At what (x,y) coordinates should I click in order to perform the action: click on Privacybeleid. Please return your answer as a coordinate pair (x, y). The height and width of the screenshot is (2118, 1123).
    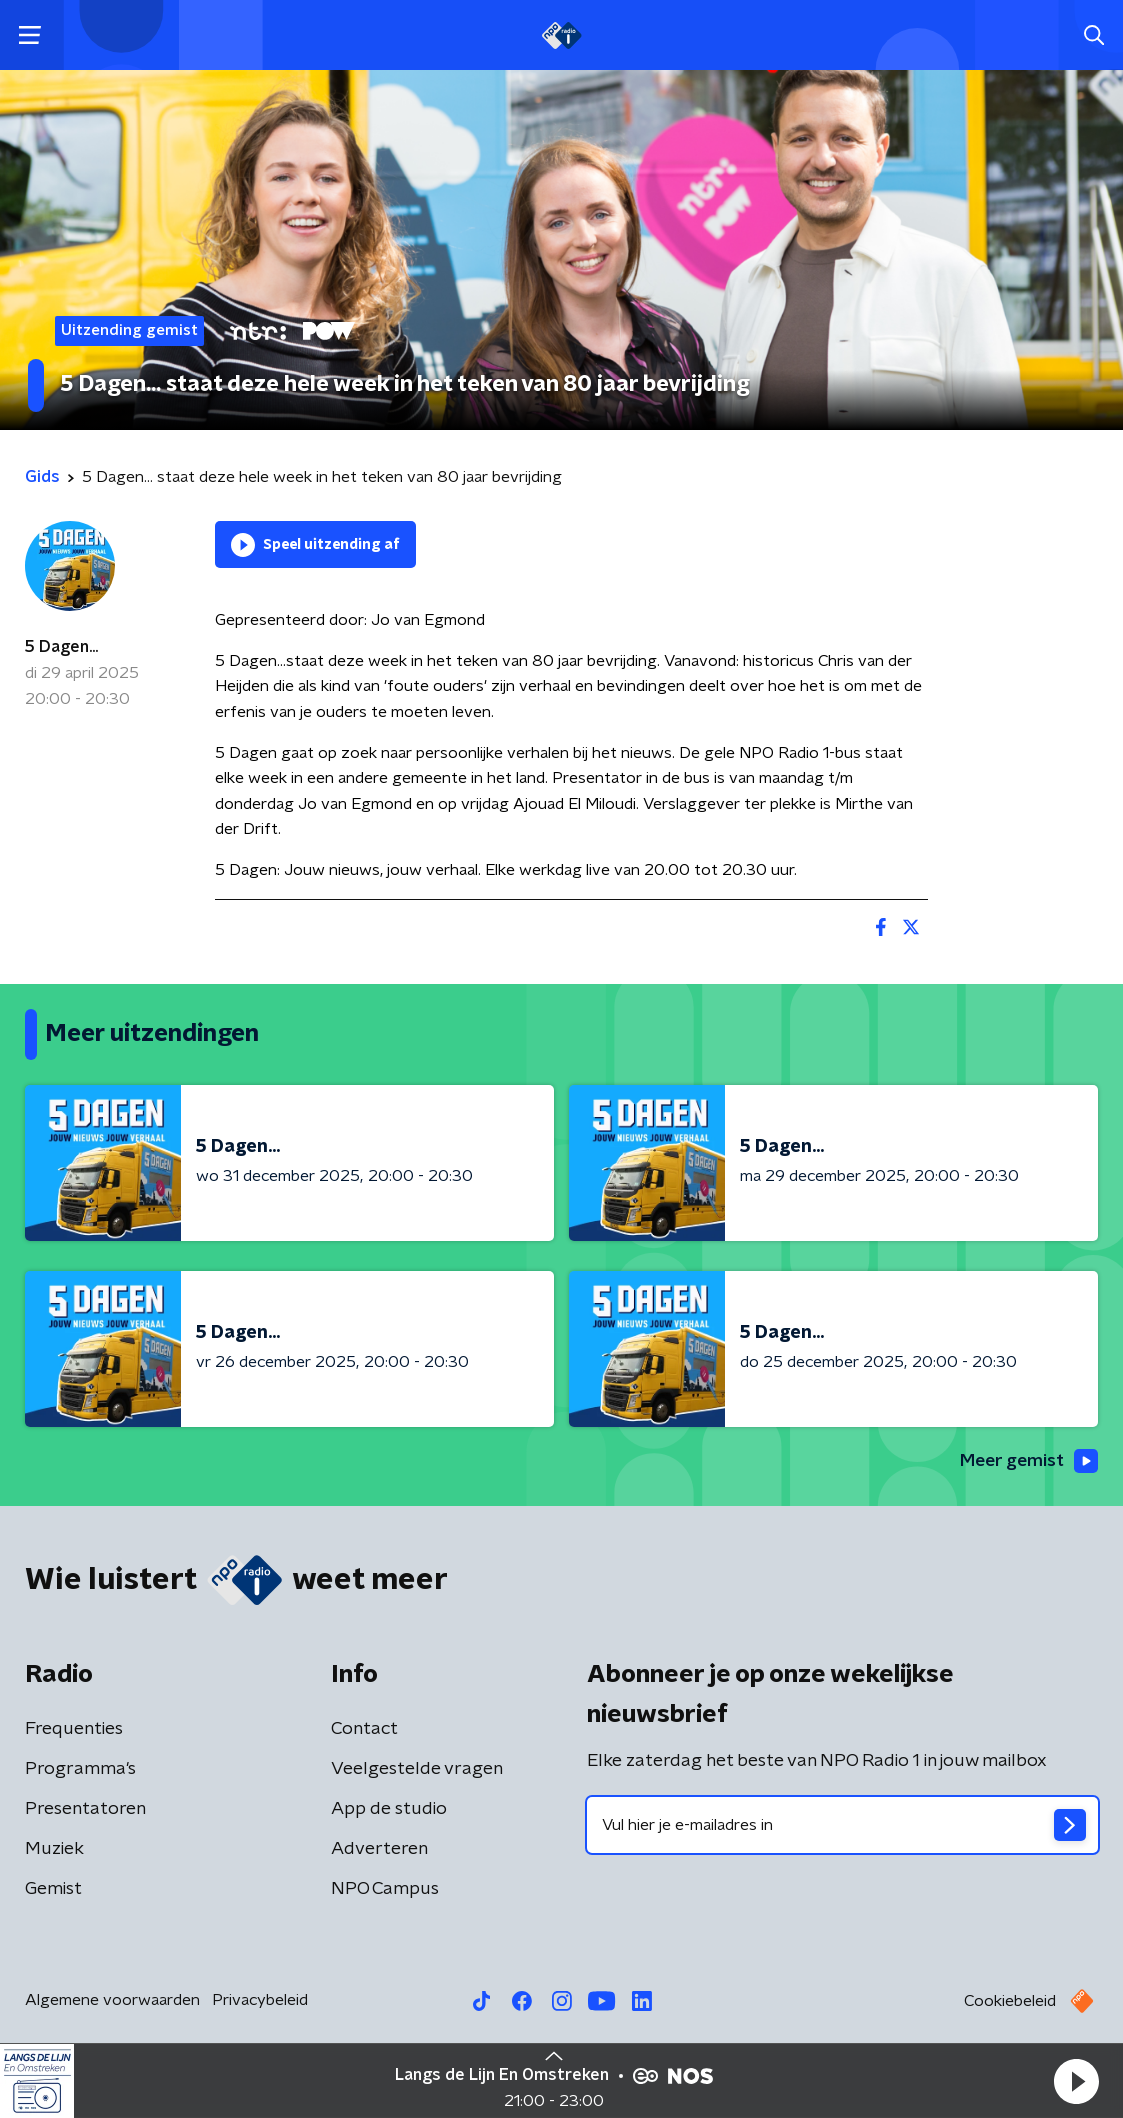
    Looking at the image, I should click on (260, 2001).